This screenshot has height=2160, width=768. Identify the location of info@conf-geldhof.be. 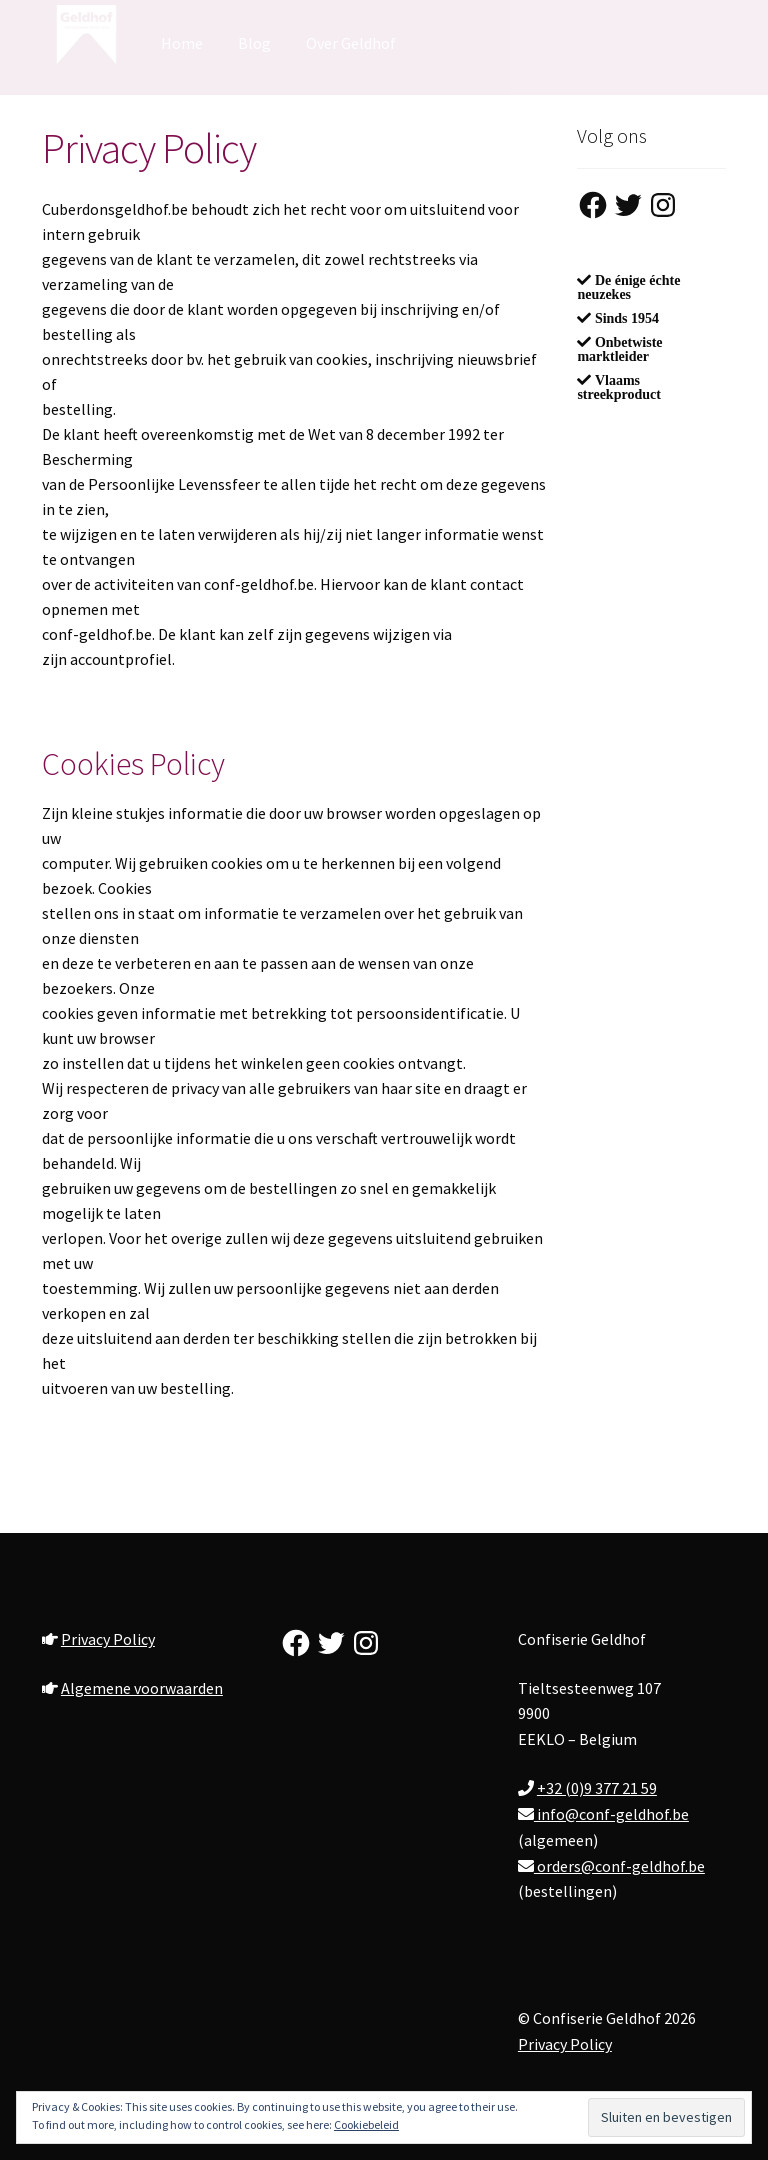
(611, 1814).